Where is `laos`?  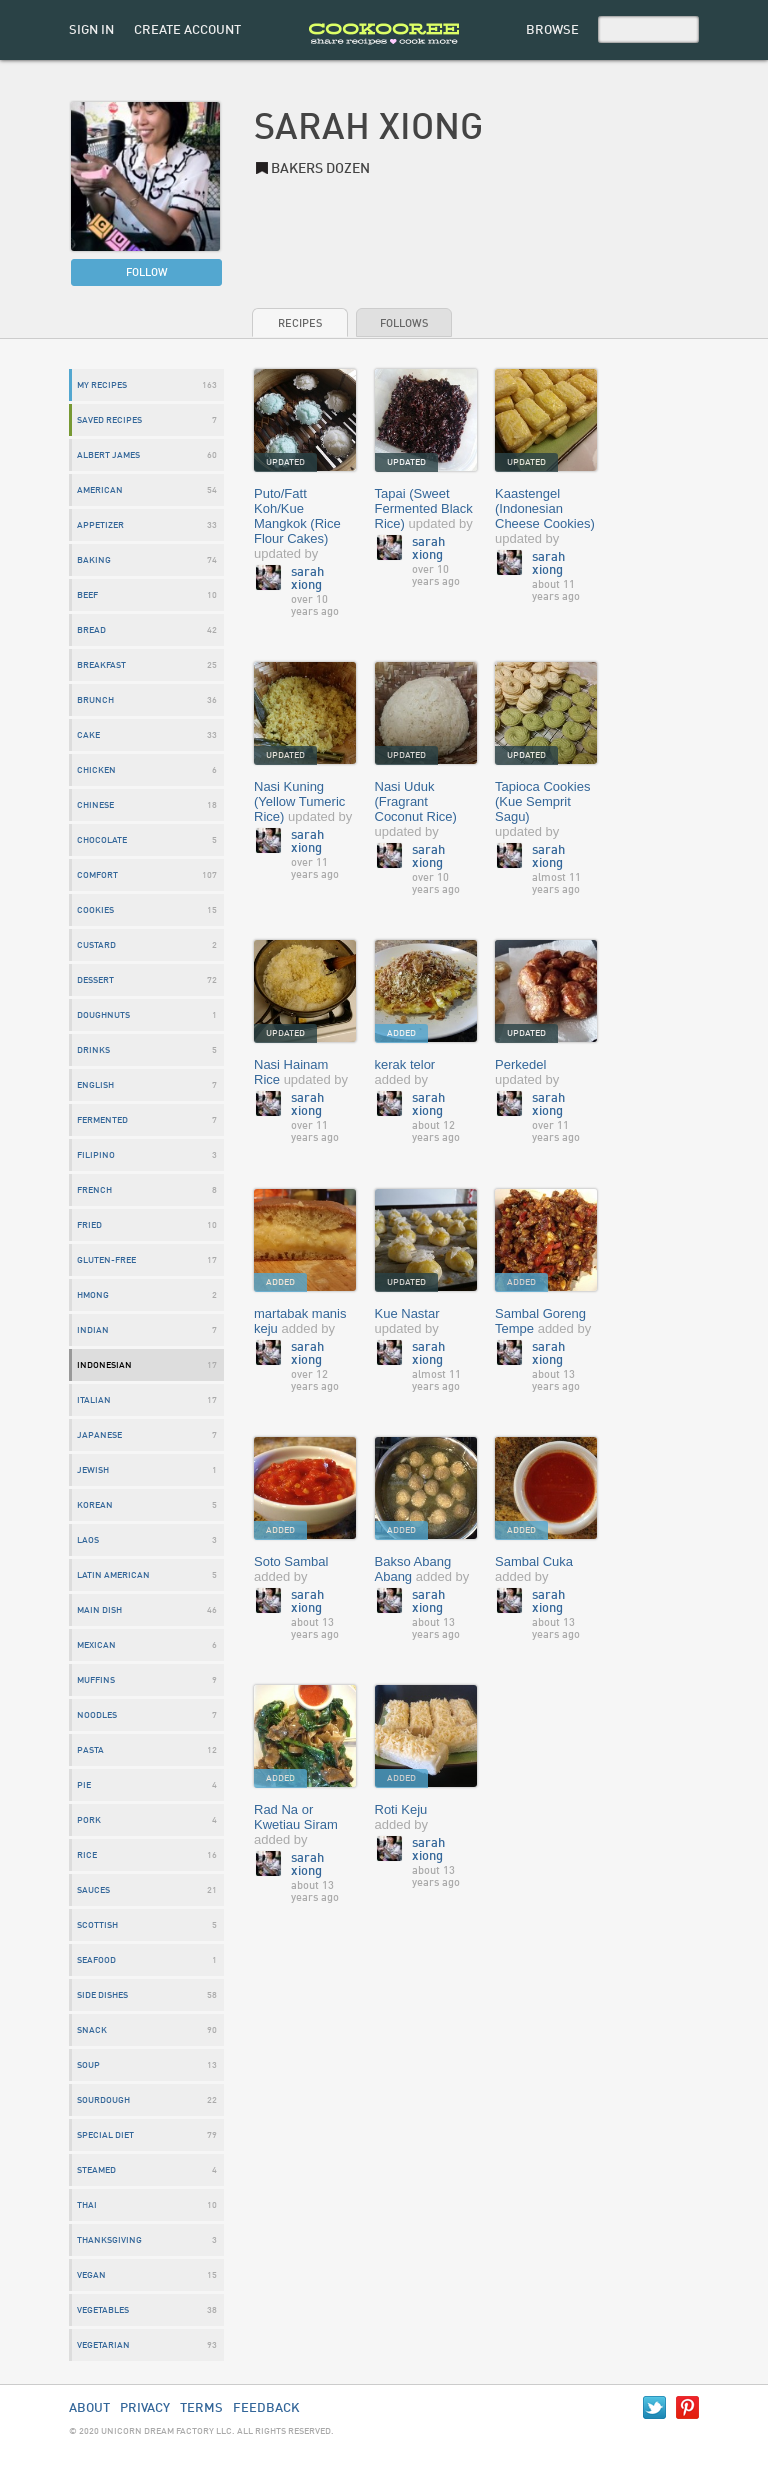
laos is located at coordinates (88, 1540).